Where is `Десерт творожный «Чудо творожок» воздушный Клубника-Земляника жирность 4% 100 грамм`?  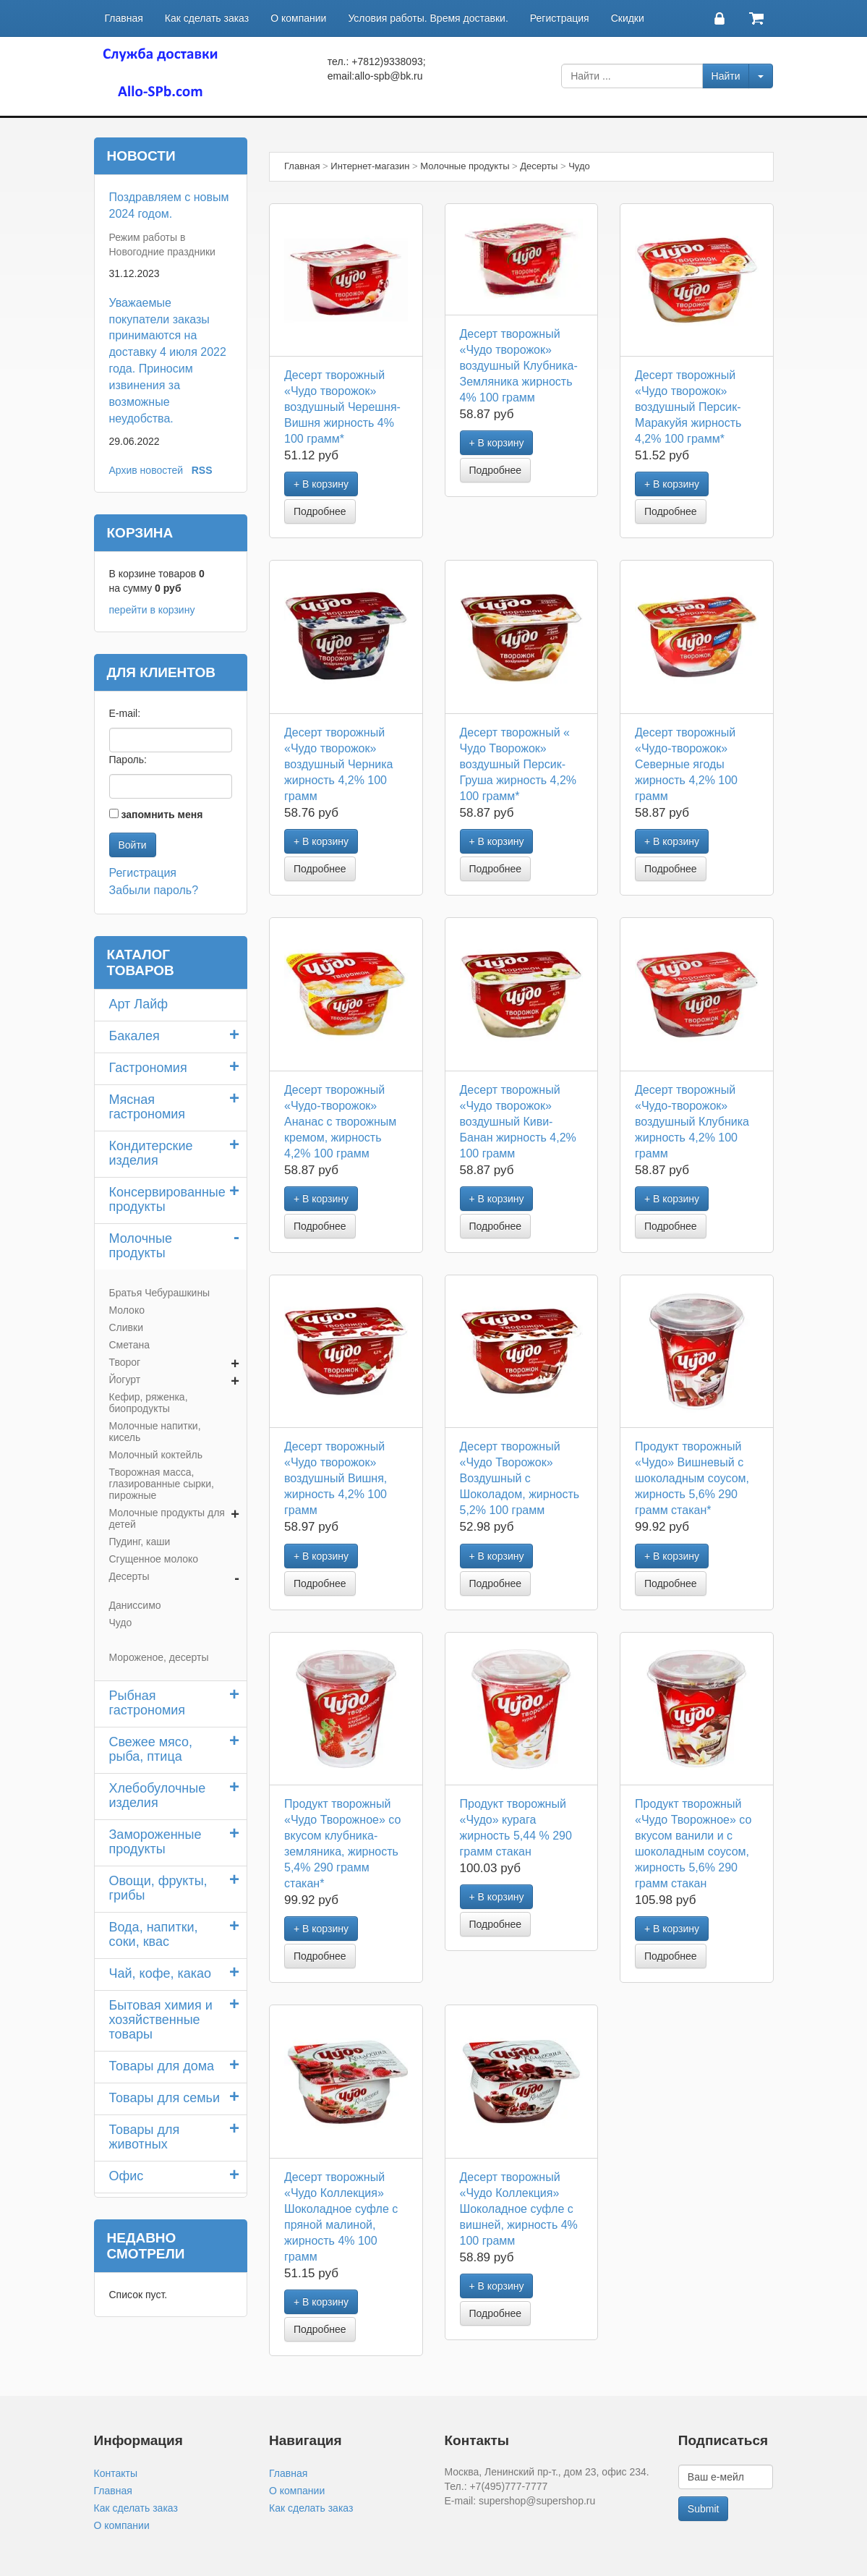
Десерт творожный «Чудо творожок» воздушный Клубника-Земляника жирность 4% 100 грамм is located at coordinates (519, 366).